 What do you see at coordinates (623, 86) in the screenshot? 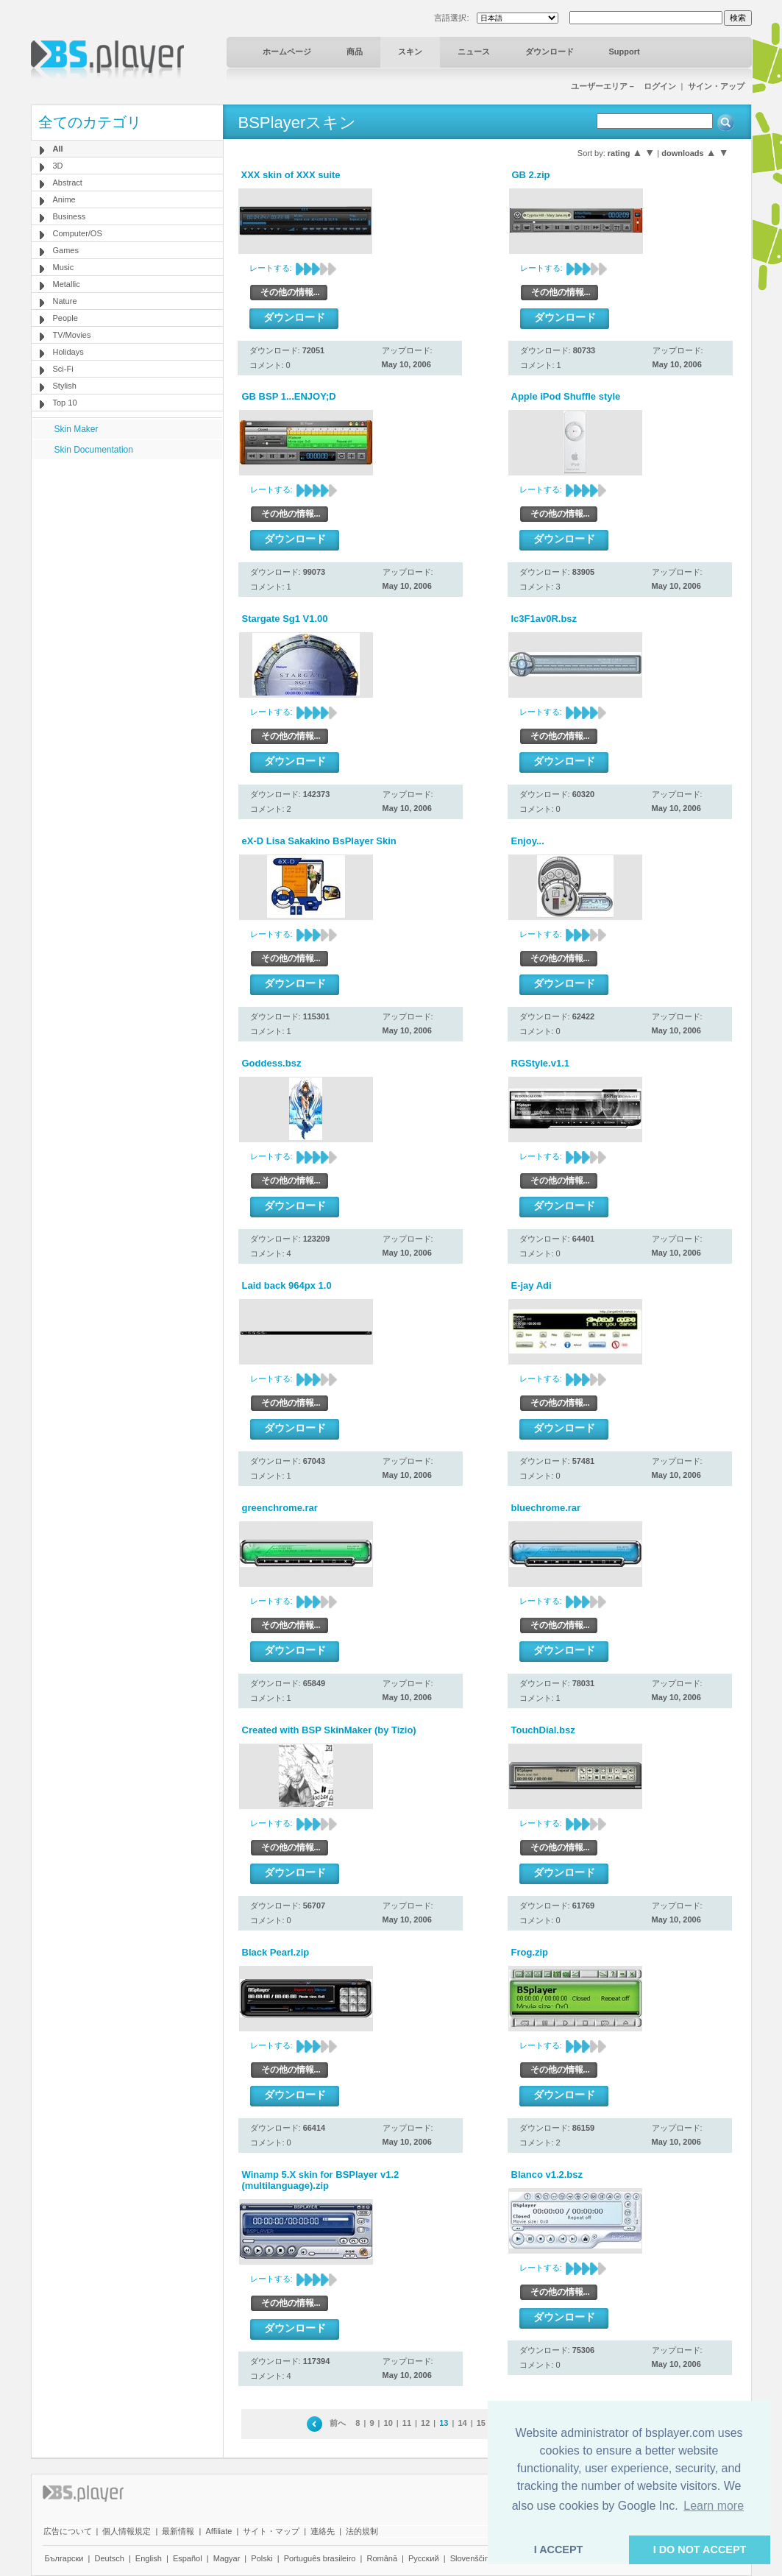
I see `ユーザーエリア－ ログイン` at bounding box center [623, 86].